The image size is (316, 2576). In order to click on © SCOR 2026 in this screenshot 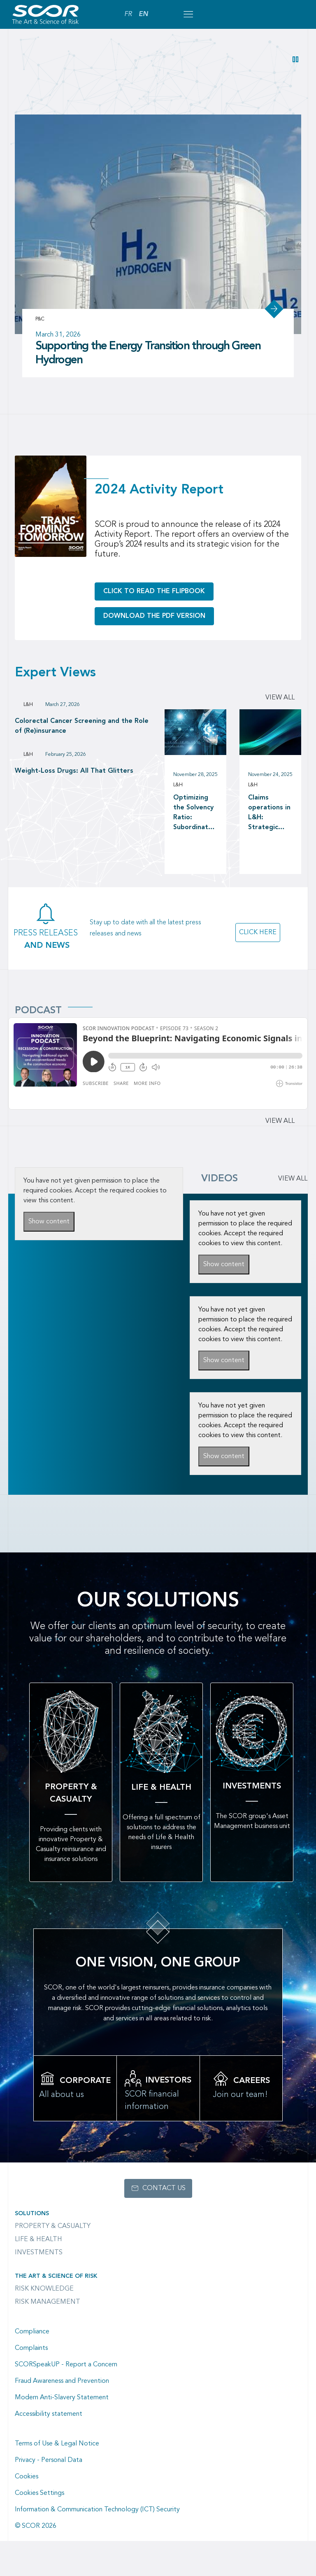, I will do `click(35, 2526)`.